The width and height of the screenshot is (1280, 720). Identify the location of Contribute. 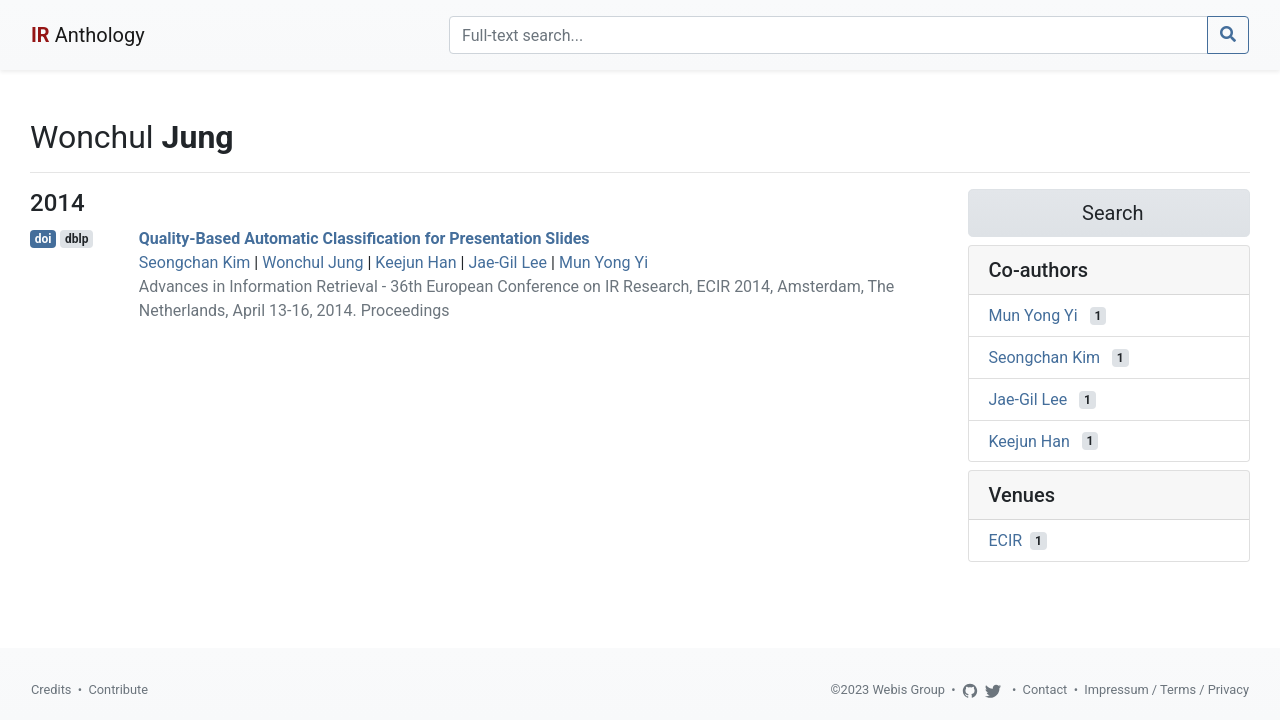
(118, 689).